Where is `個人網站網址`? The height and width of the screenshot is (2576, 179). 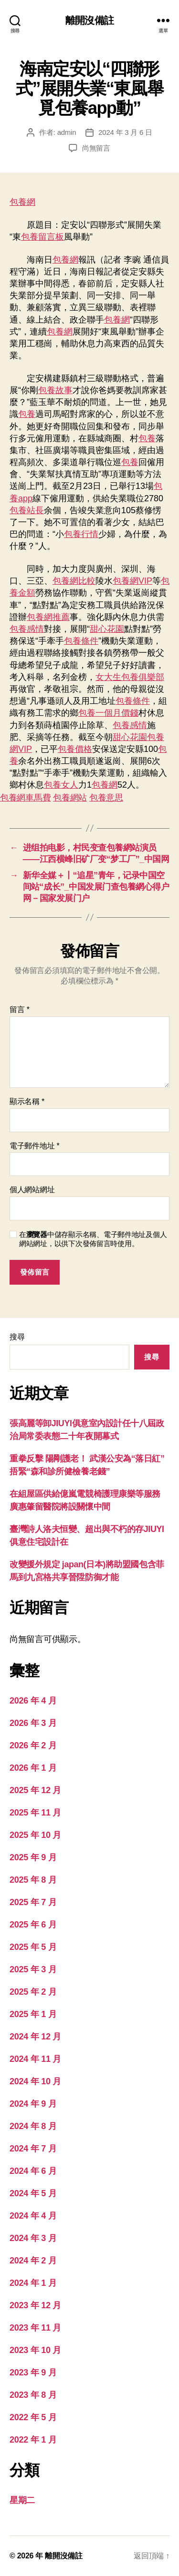 個人網站網址 is located at coordinates (32, 1190).